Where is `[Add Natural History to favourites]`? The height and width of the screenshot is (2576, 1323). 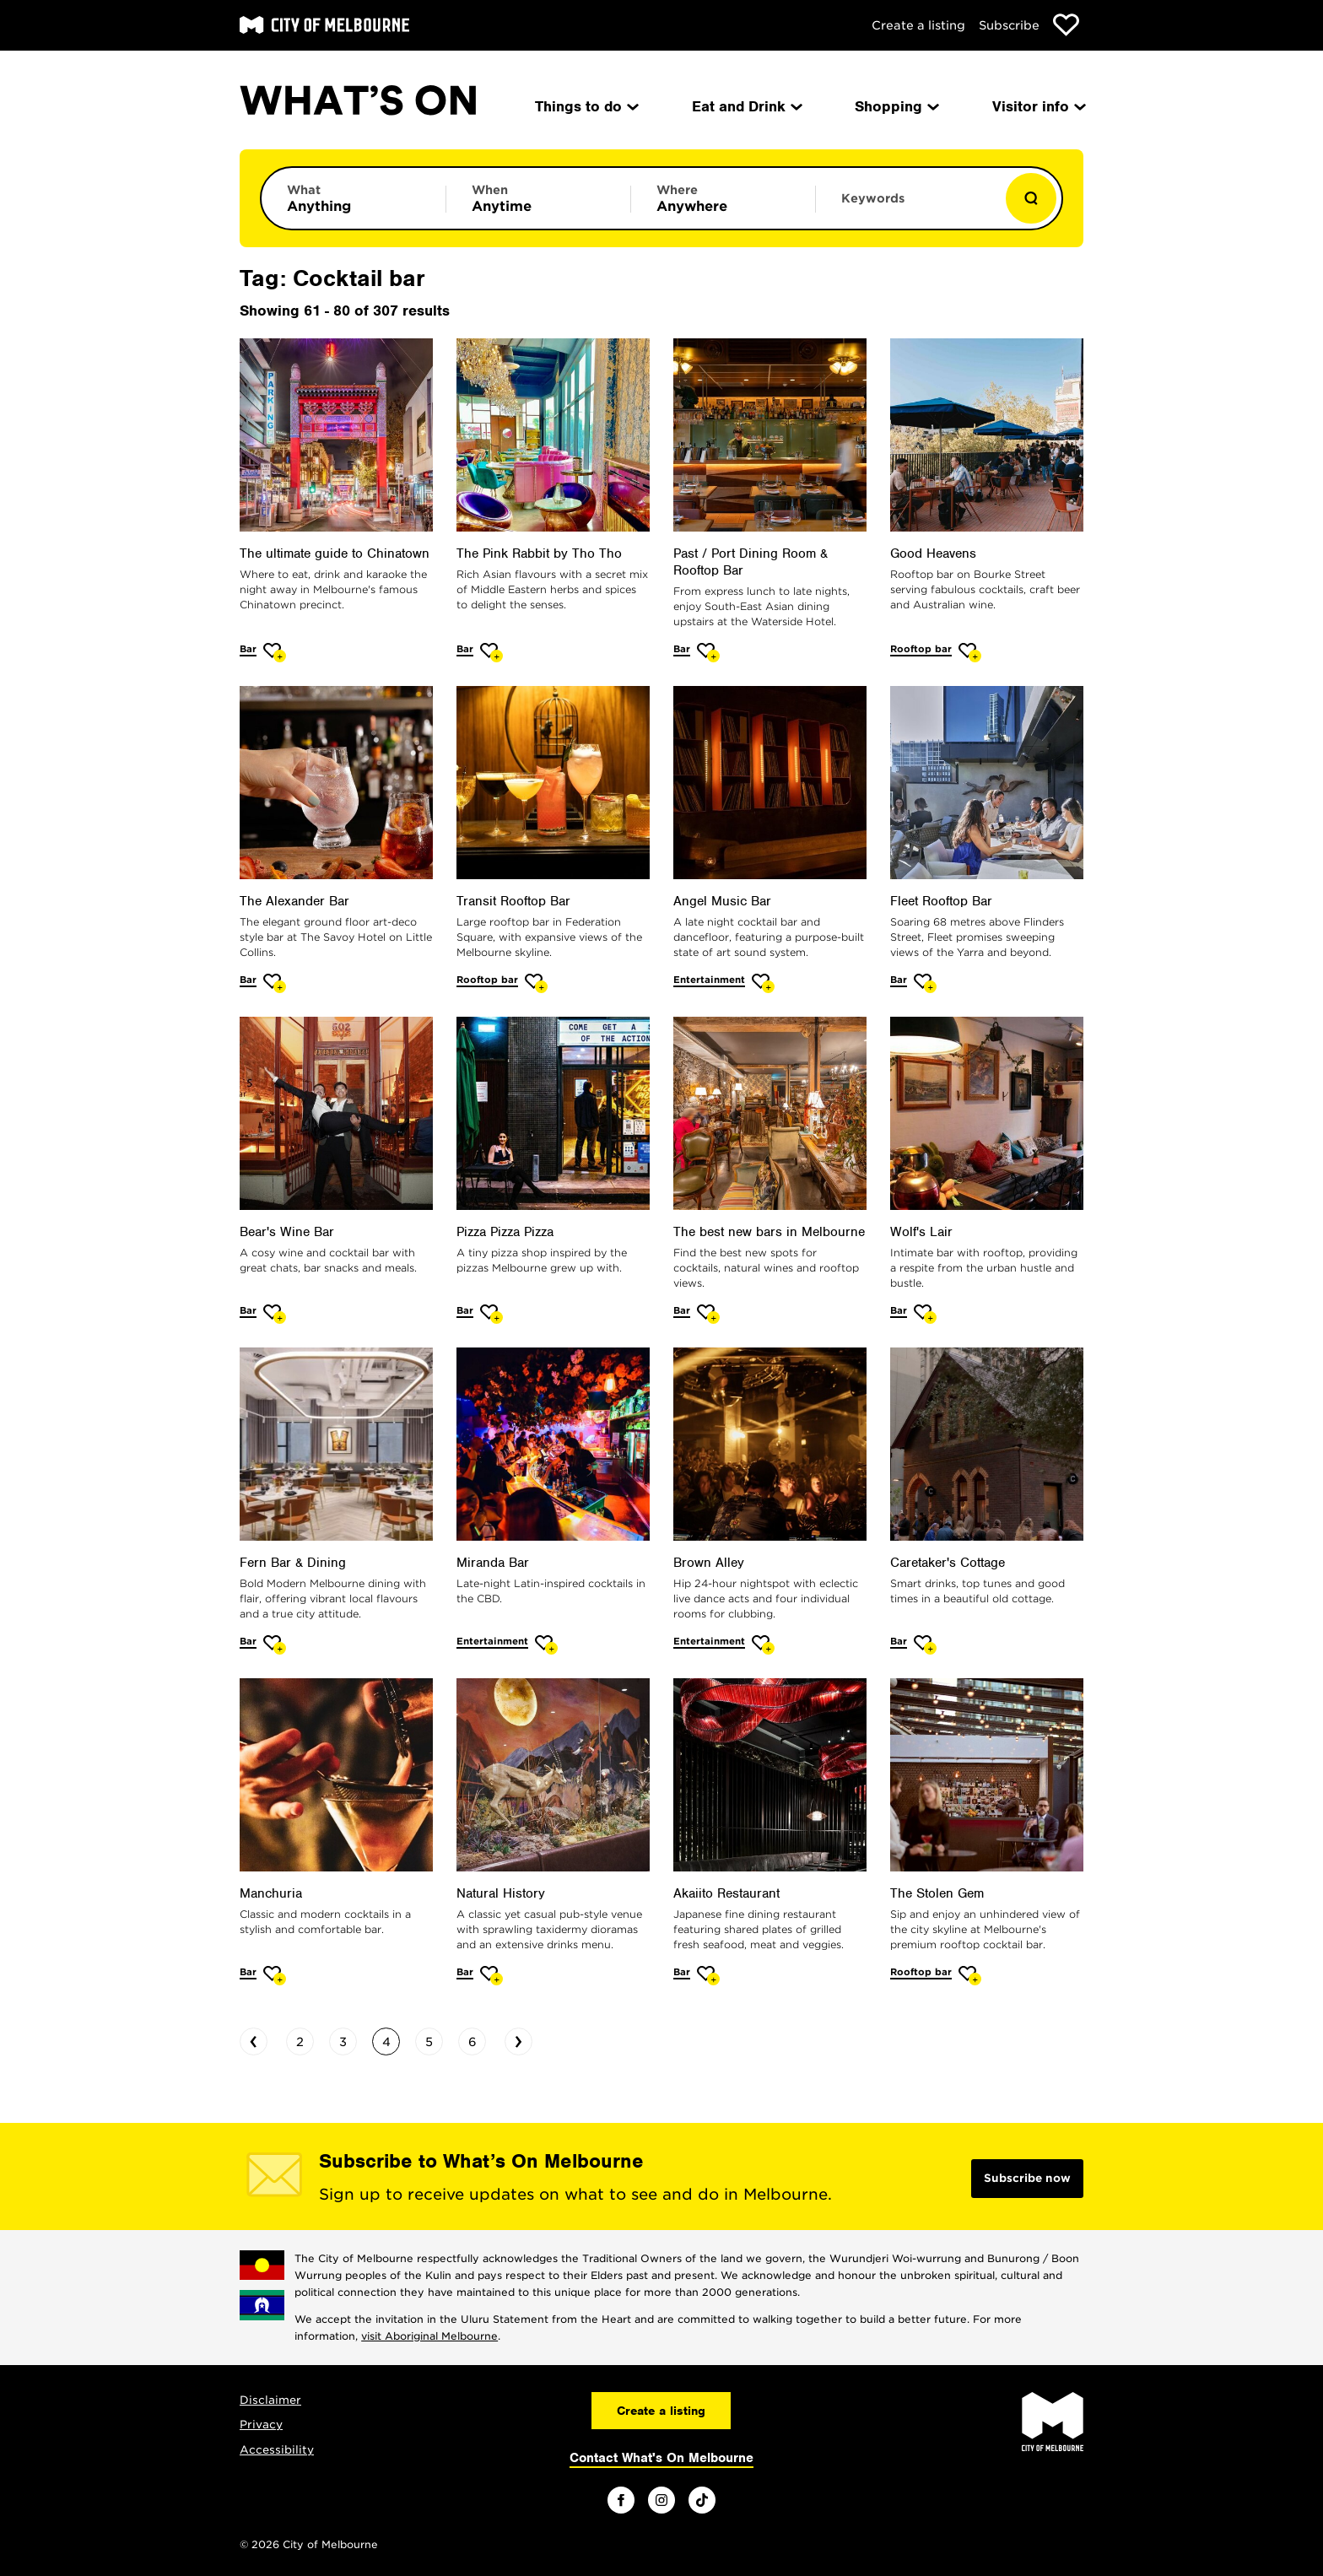
[Add Natural History to favourites] is located at coordinates (491, 1975).